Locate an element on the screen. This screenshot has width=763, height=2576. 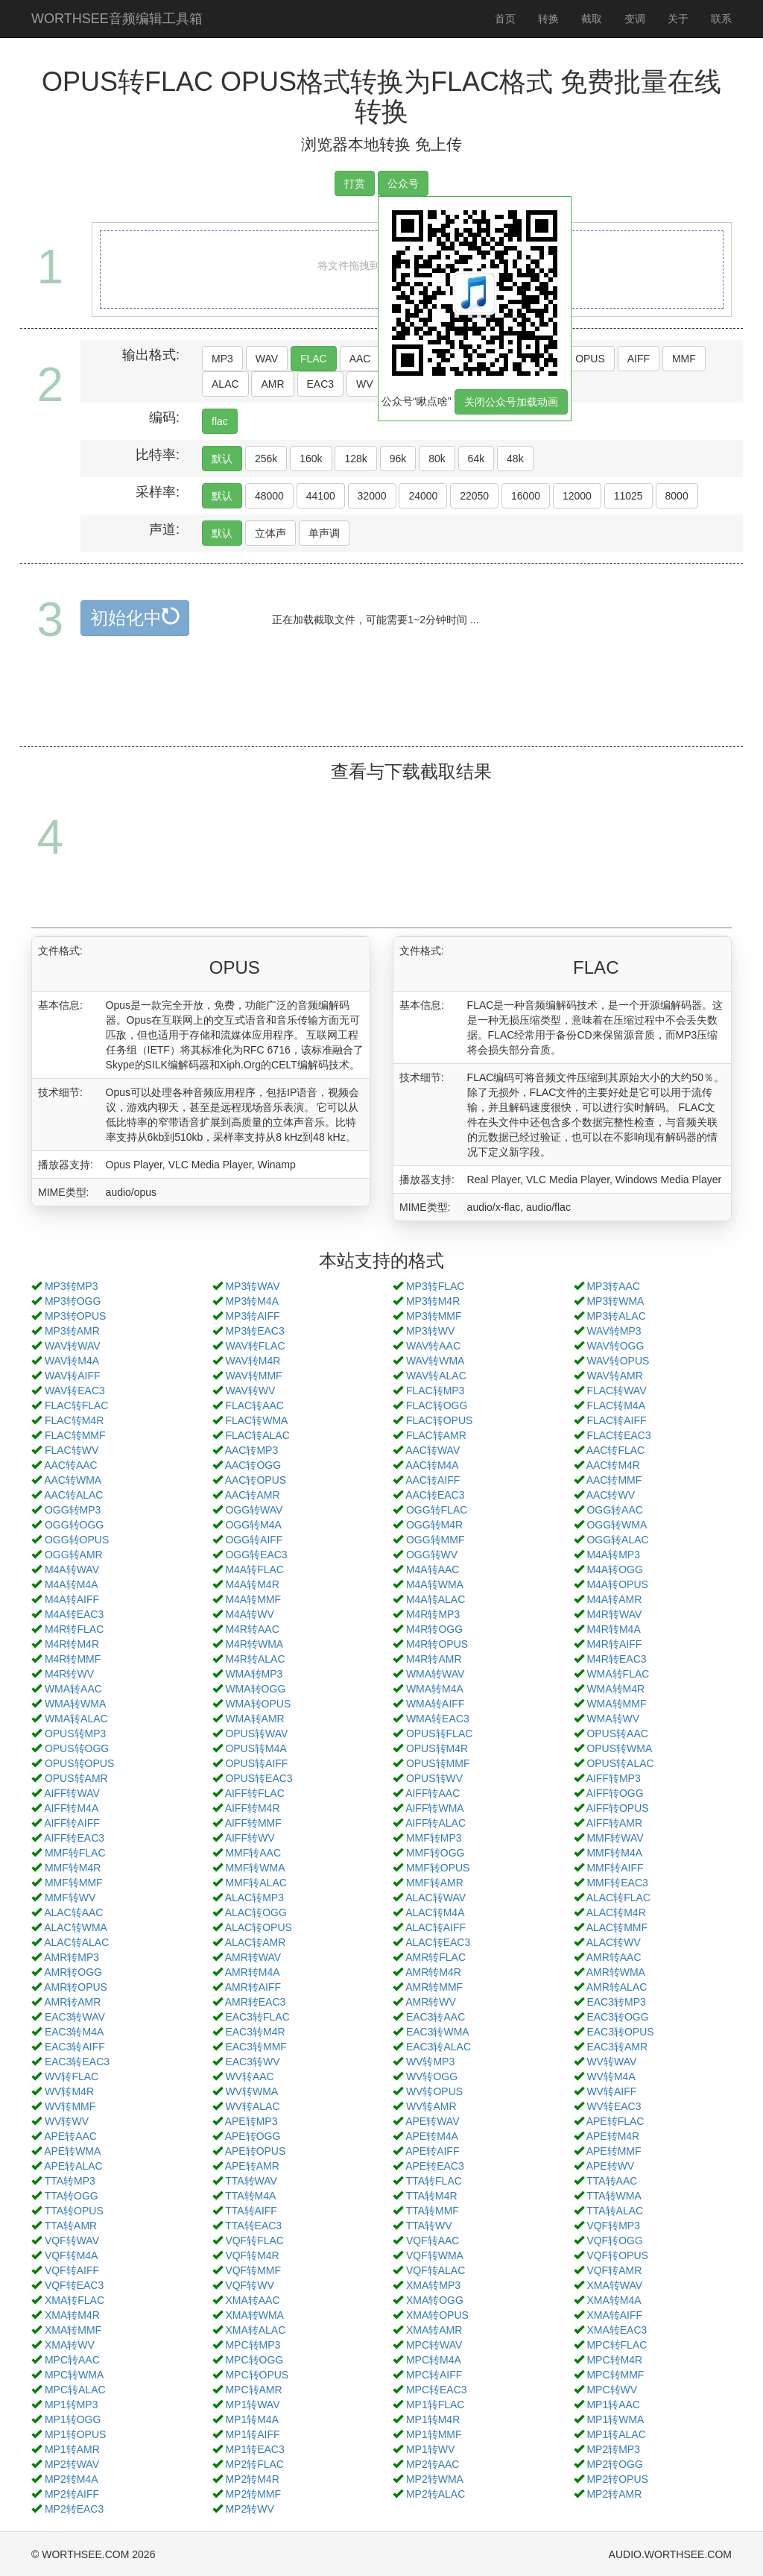
M4R转AAC is located at coordinates (252, 1629).